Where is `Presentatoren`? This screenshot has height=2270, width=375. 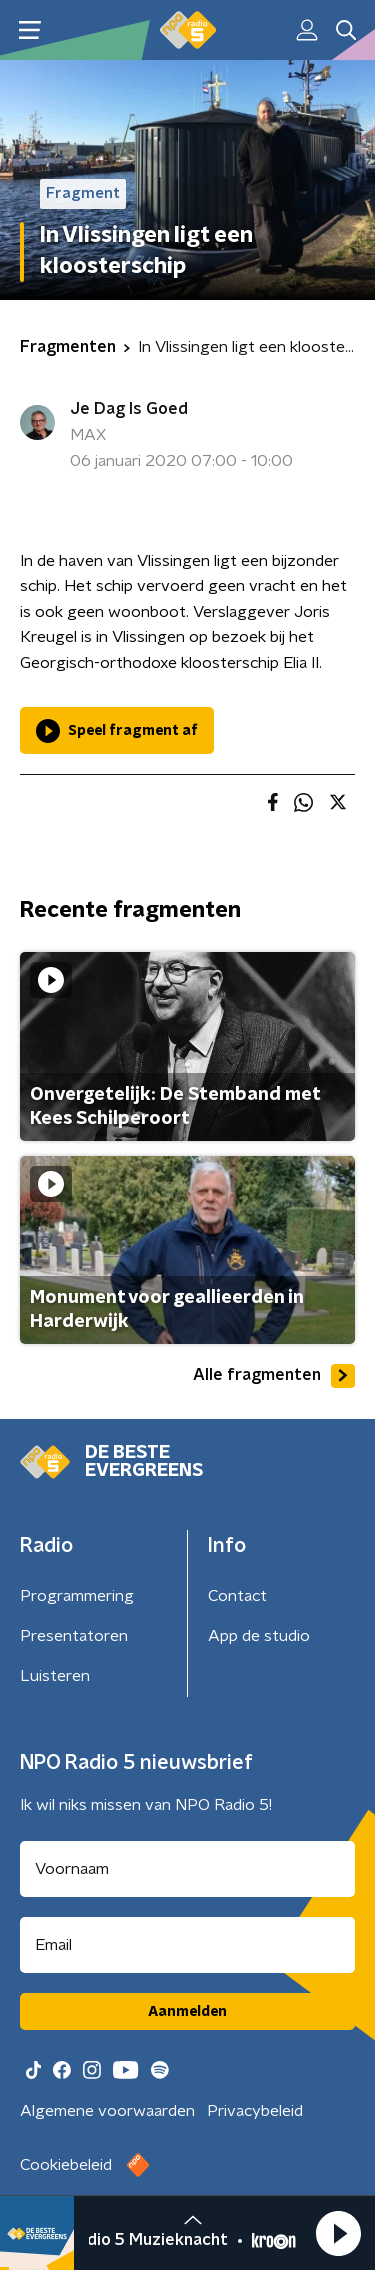 Presentatoren is located at coordinates (74, 1636).